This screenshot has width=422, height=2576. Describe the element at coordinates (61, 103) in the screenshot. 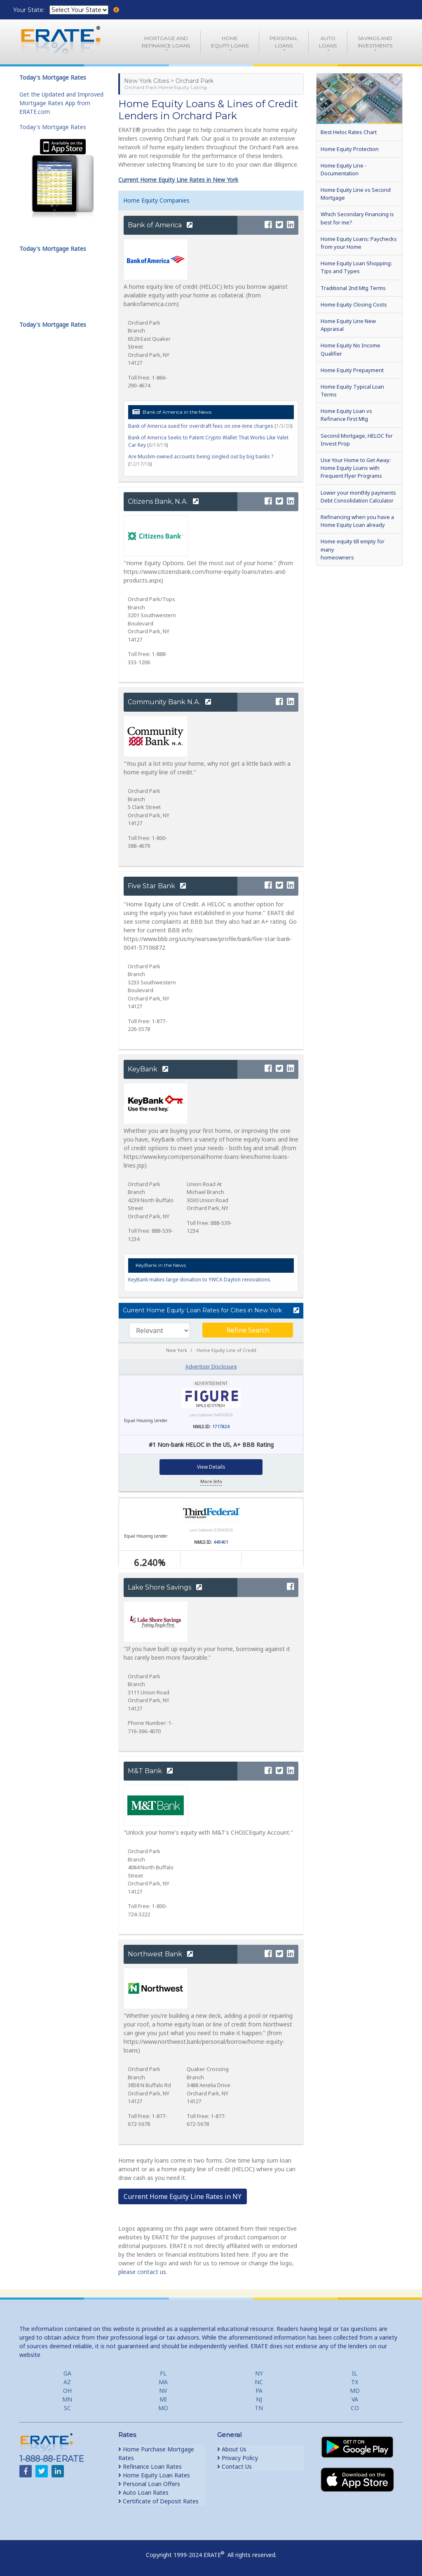

I see `Get the Updated and Improved Mortgage Rates App from ERATE.com` at that location.